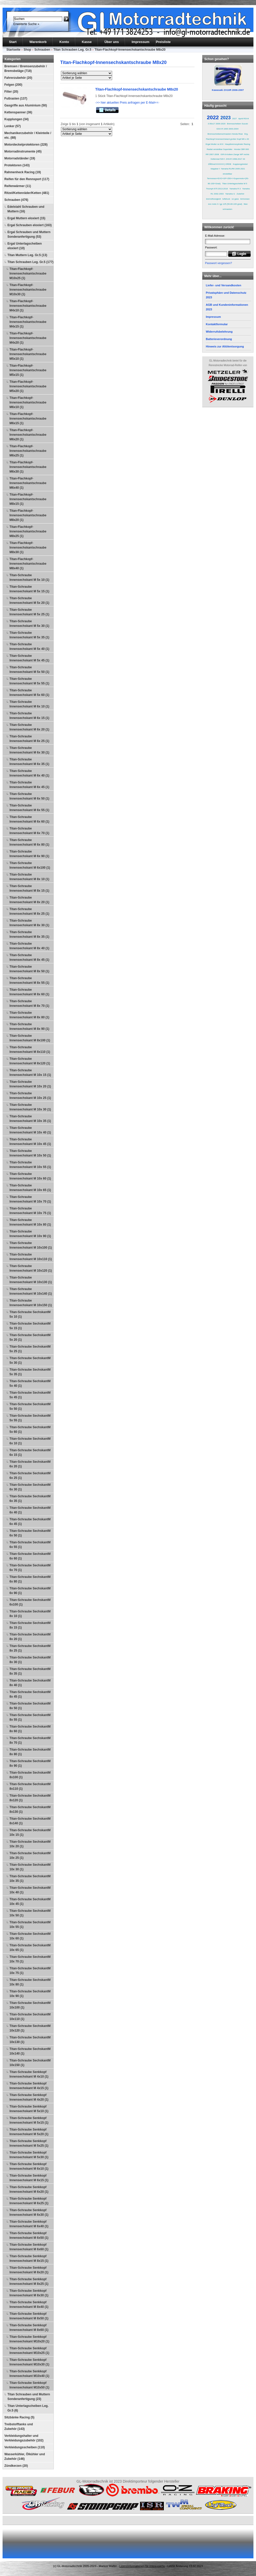  Describe the element at coordinates (30, 1510) in the screenshot. I see `Titan-Schraube SechskantM 6x 40 (1)` at that location.